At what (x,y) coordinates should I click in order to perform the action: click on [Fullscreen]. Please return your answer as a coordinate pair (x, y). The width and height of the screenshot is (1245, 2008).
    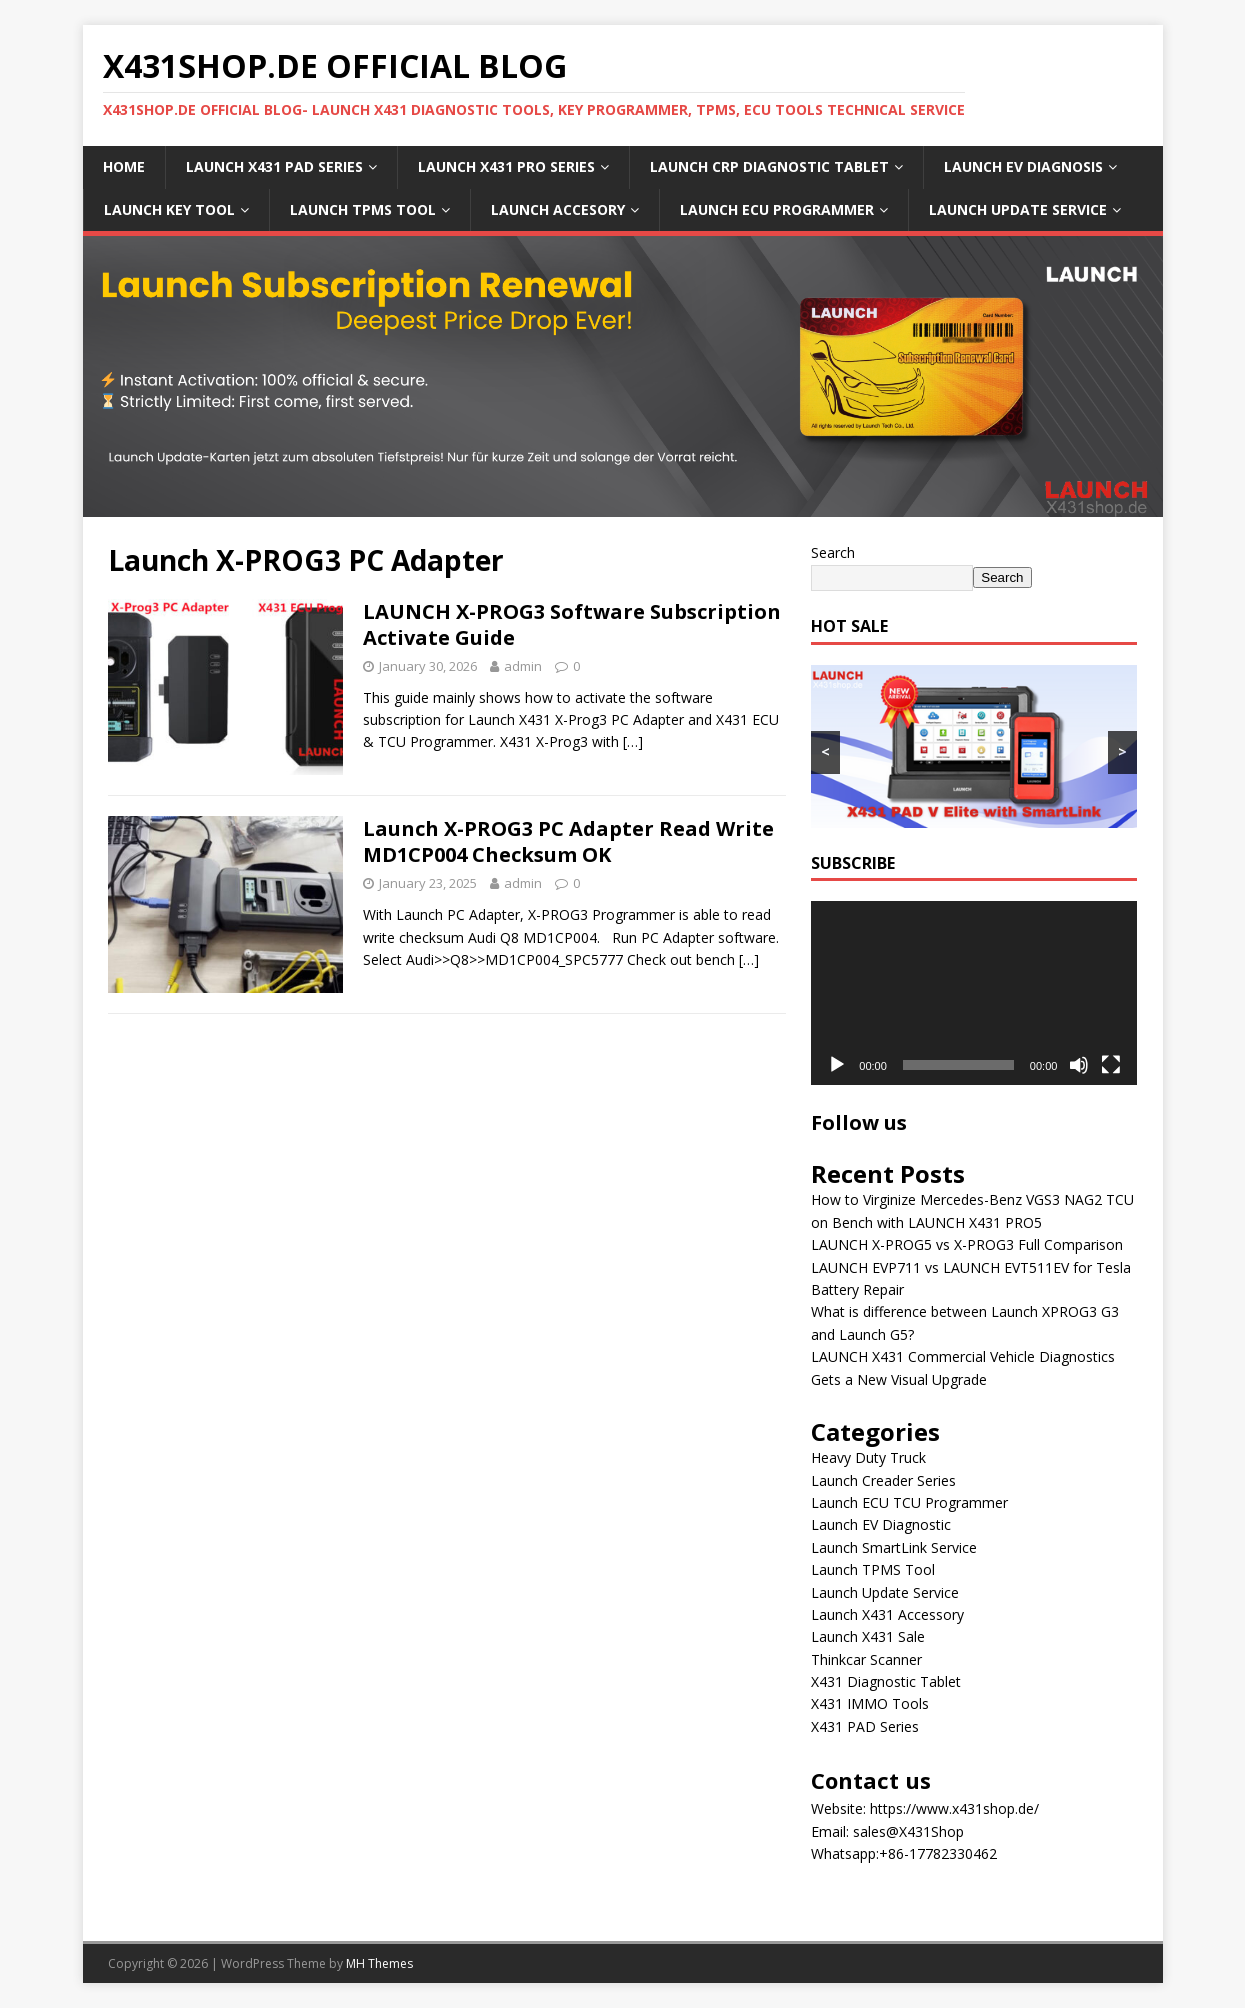
    Looking at the image, I should click on (1111, 1065).